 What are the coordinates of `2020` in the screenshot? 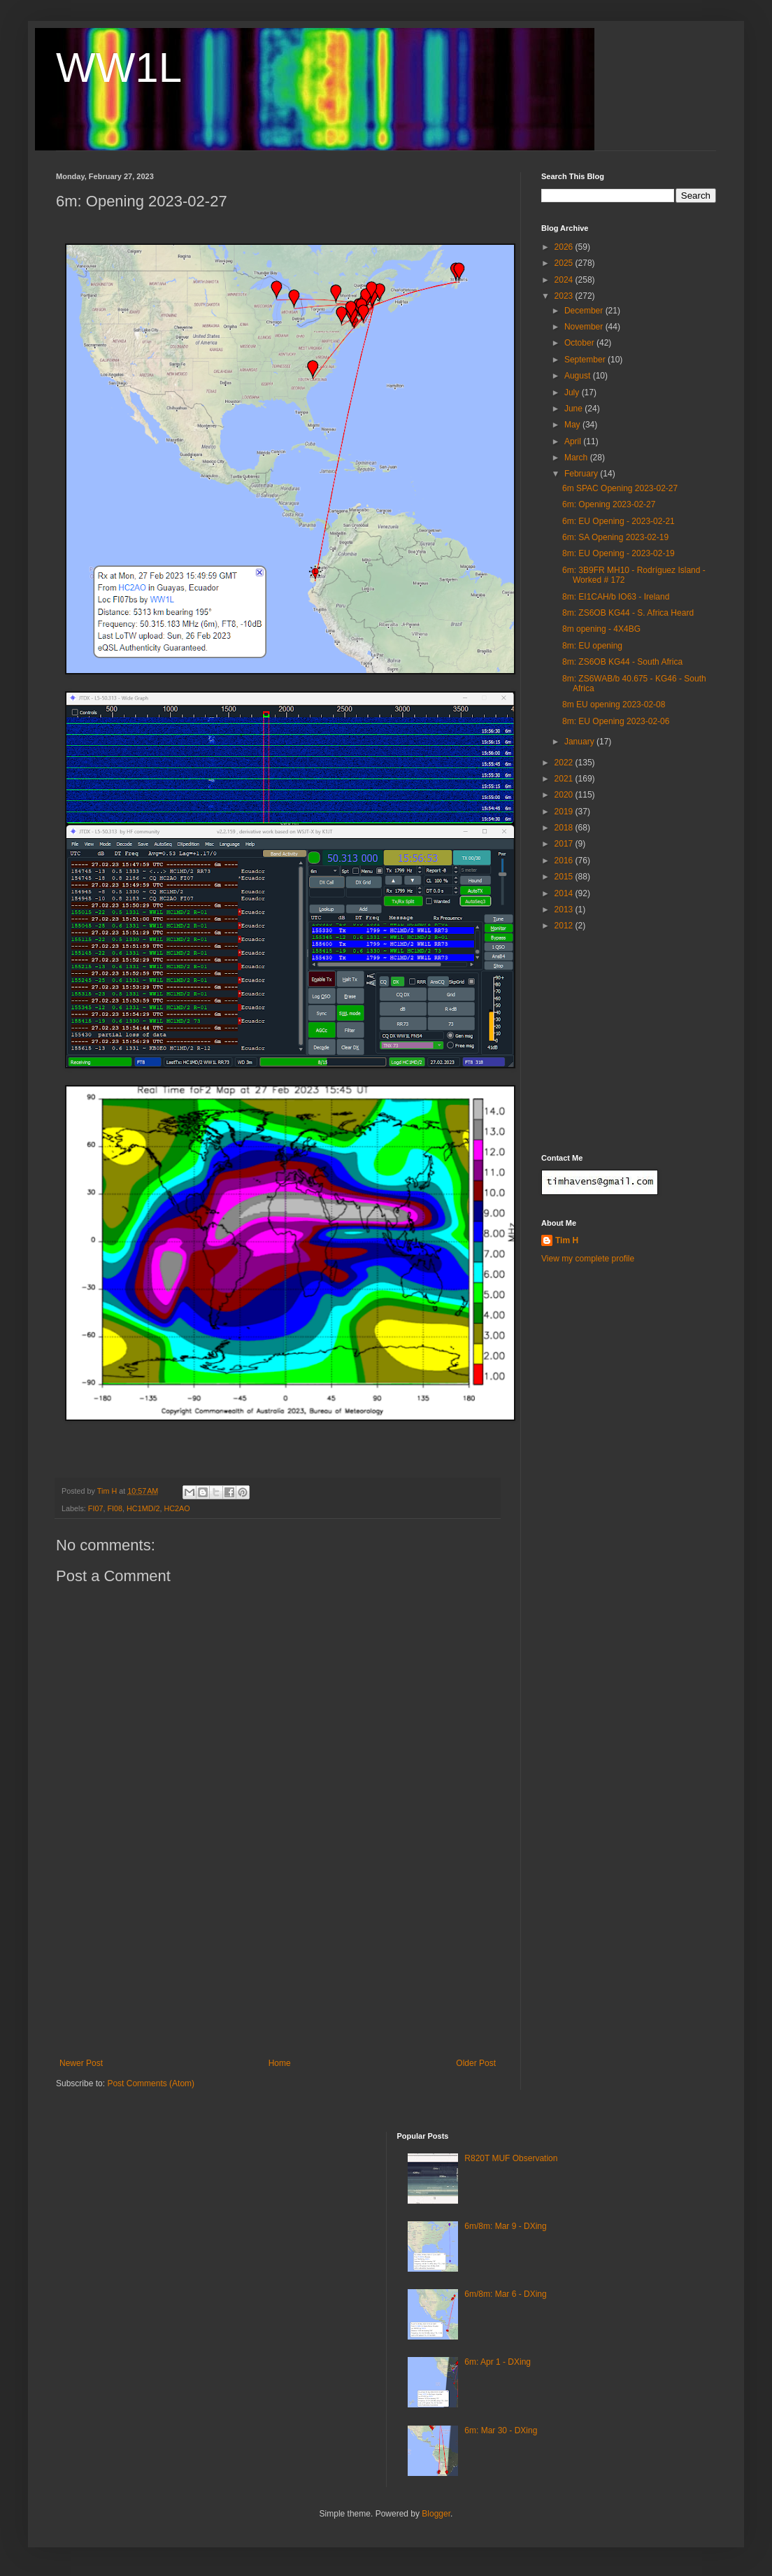 It's located at (565, 795).